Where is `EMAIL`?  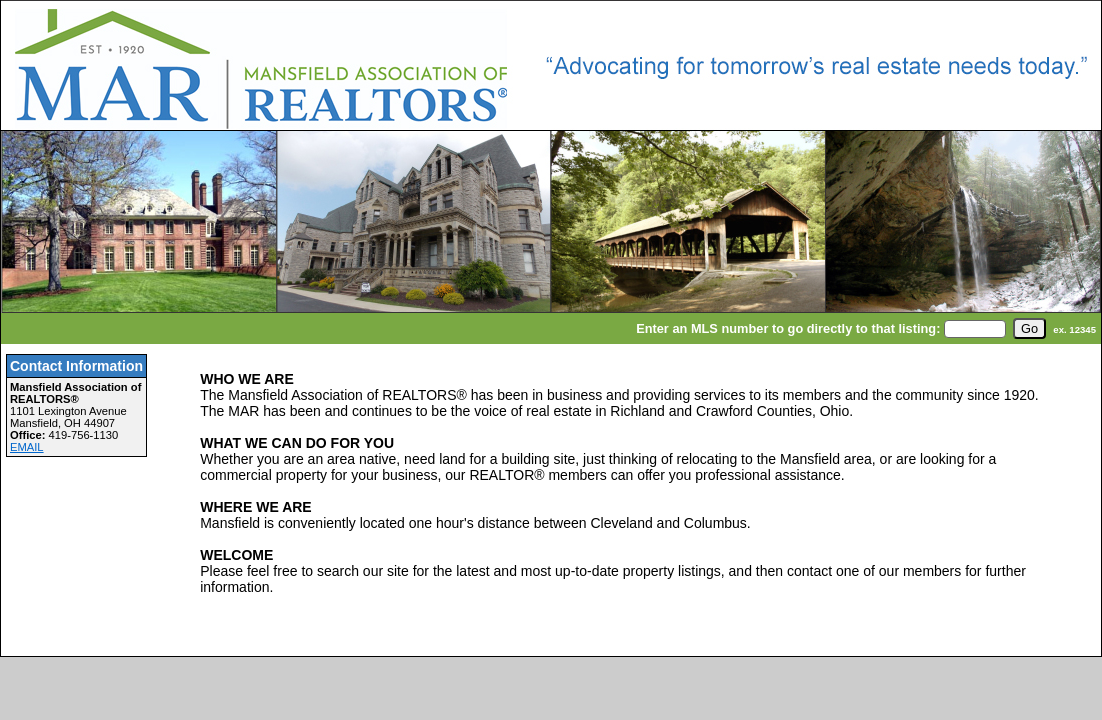
EMAIL is located at coordinates (27, 447).